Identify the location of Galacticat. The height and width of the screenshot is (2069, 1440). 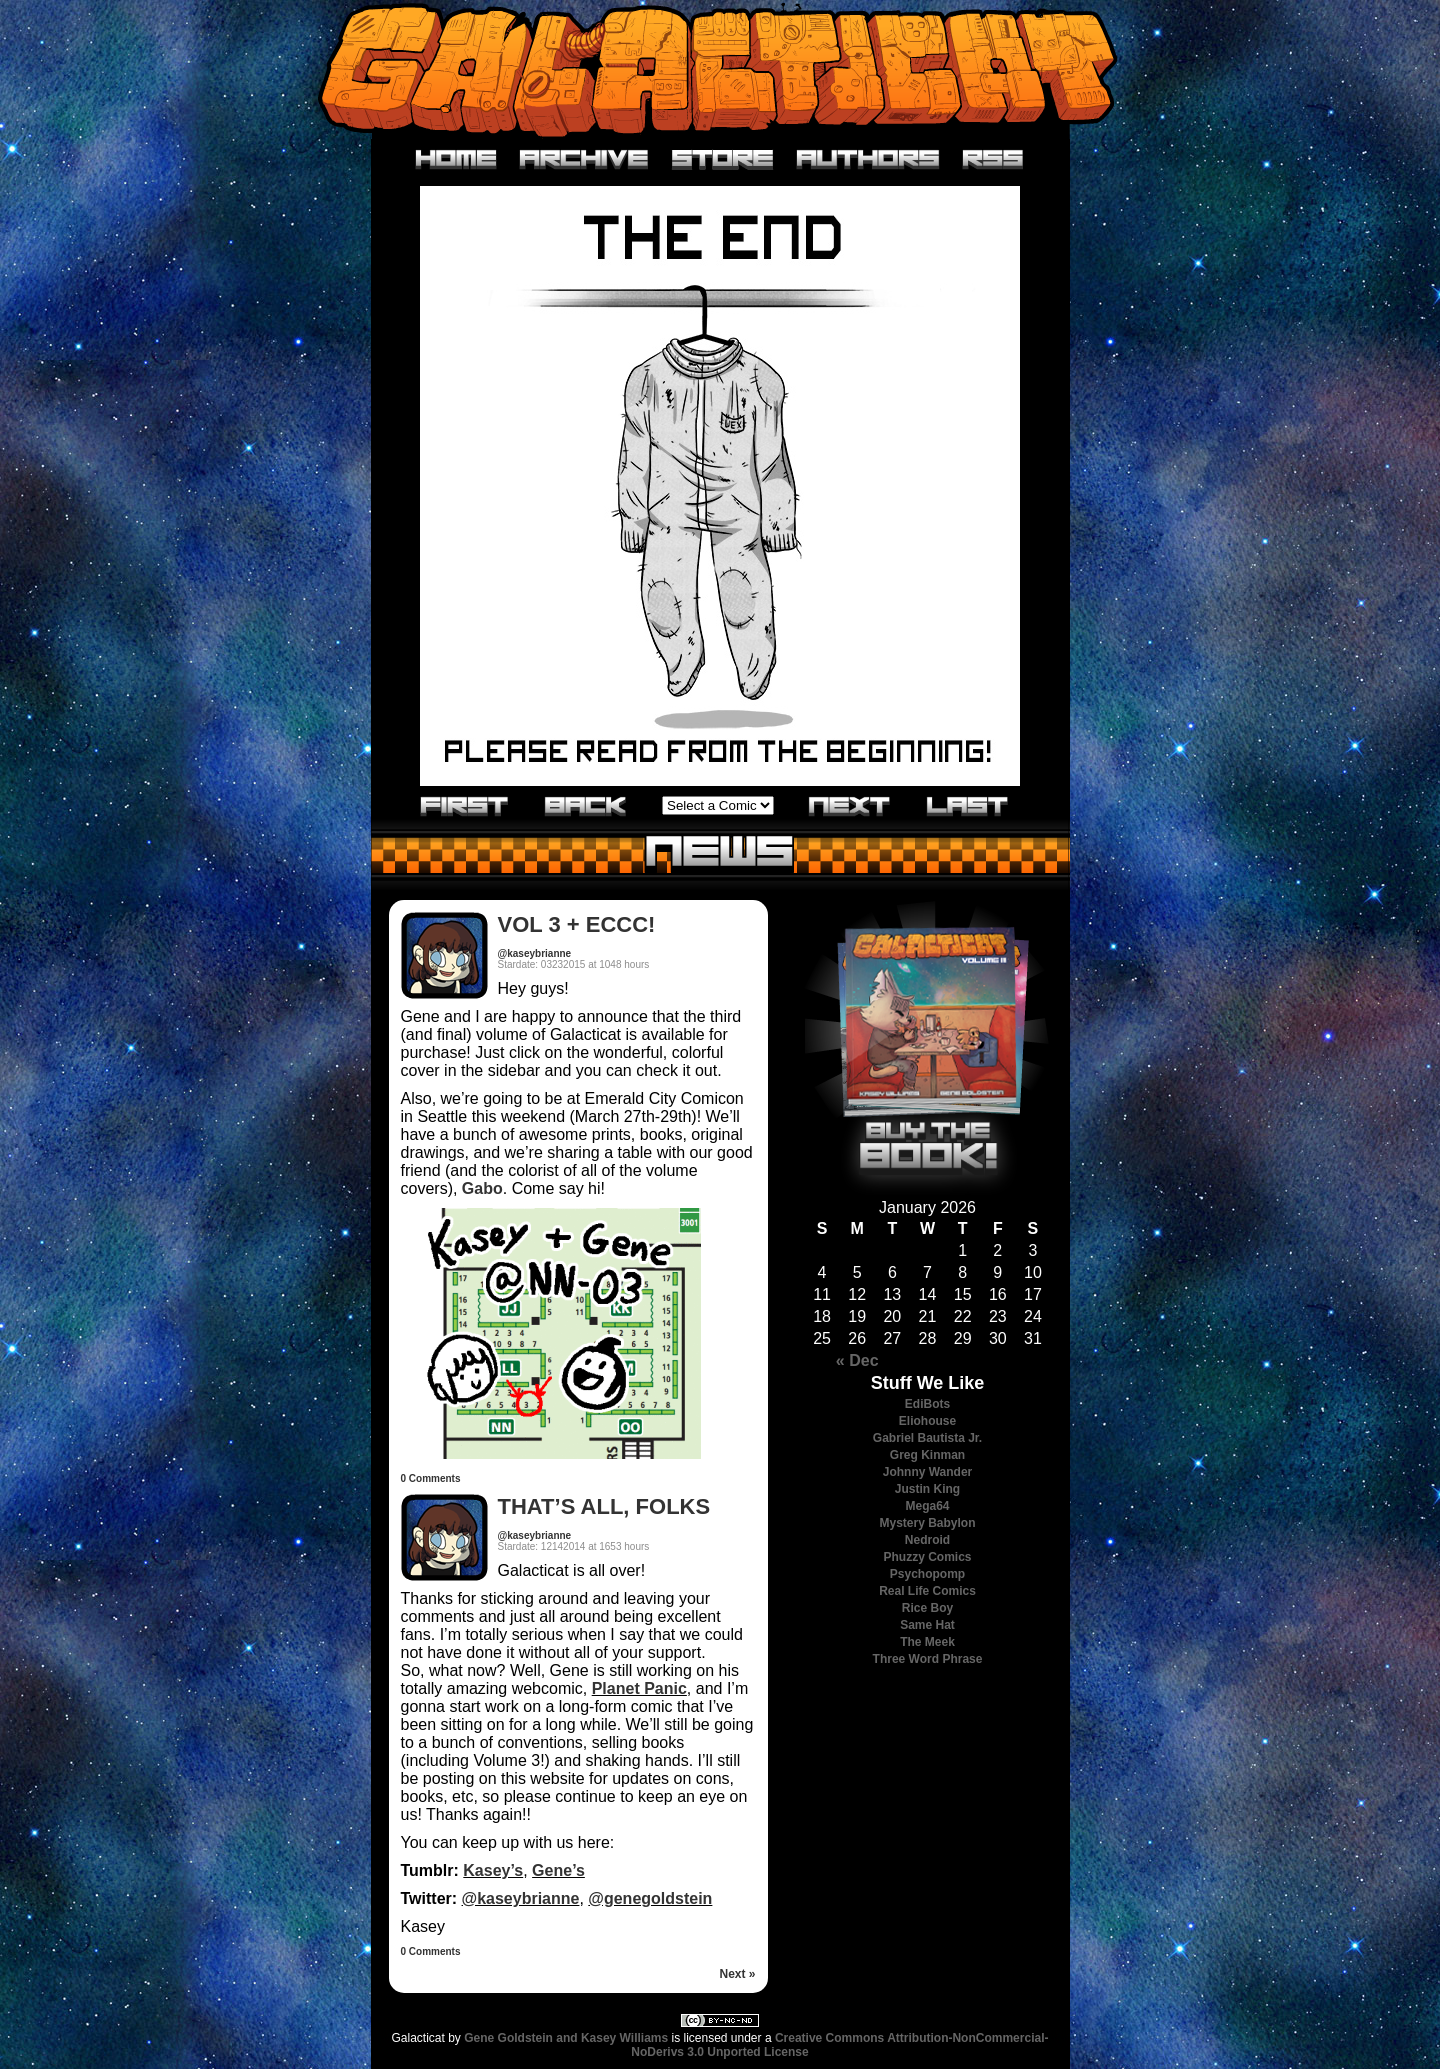
(720, 69).